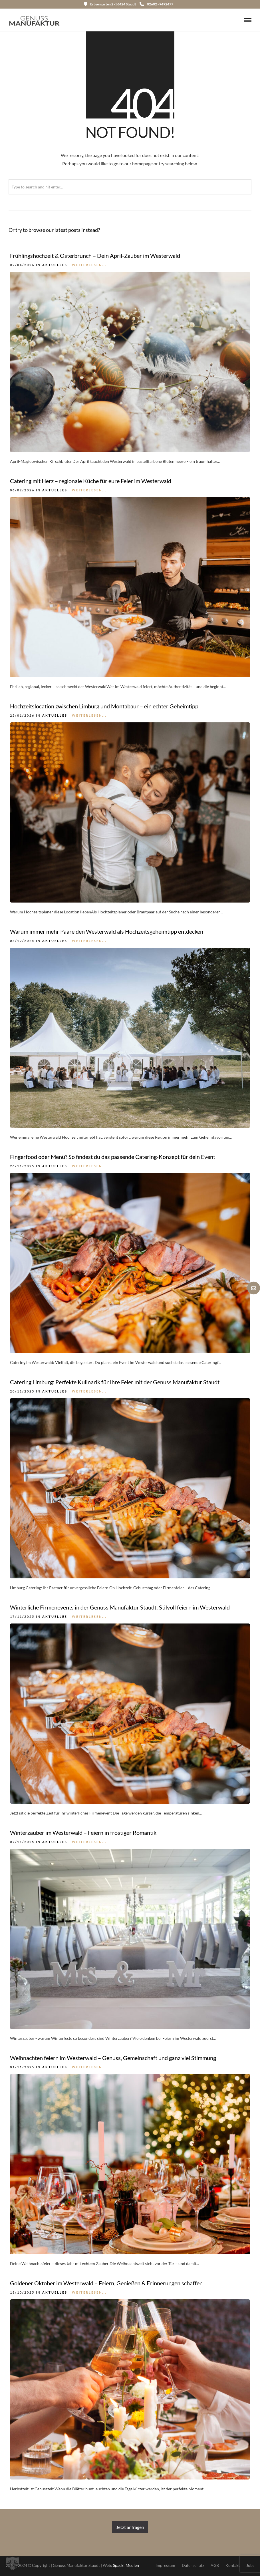 The width and height of the screenshot is (260, 2576). What do you see at coordinates (83, 1832) in the screenshot?
I see `Winterzauber im Westerwald – Feiern in frostiger Romantik` at bounding box center [83, 1832].